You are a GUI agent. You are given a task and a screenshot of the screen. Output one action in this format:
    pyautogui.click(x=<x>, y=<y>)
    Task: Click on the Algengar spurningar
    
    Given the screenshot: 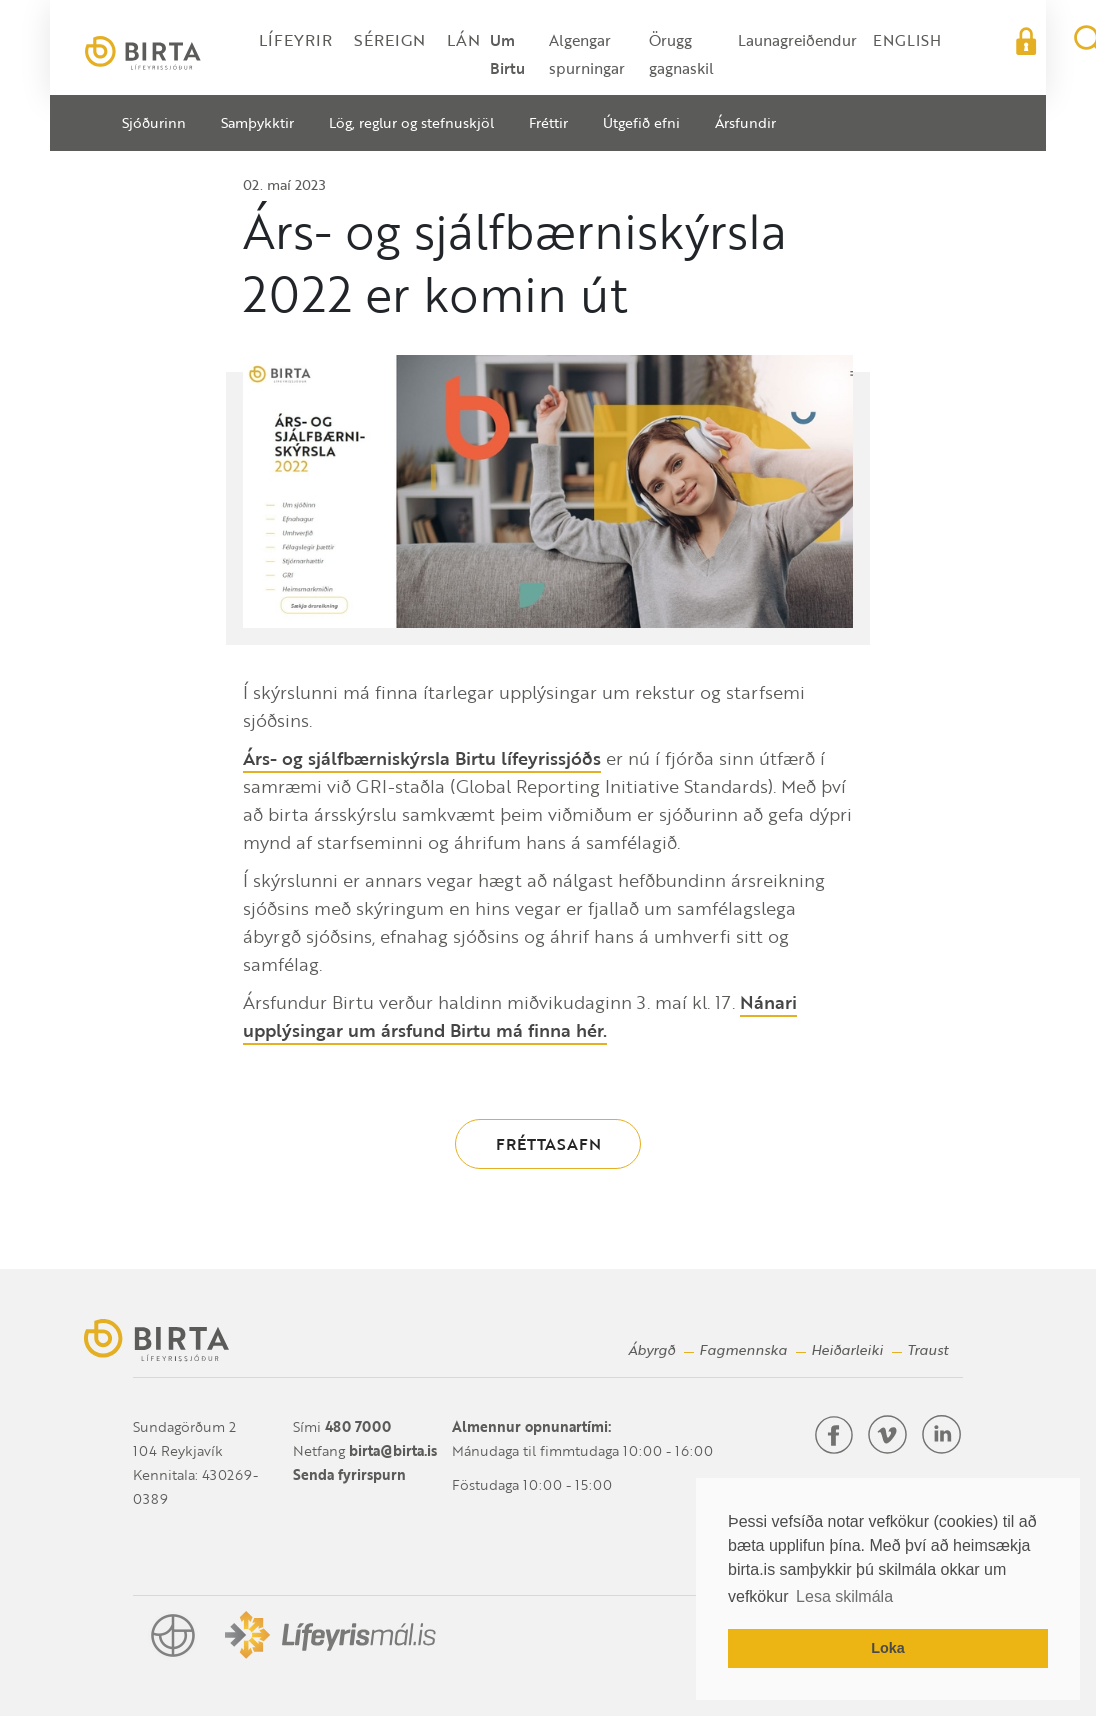 What is the action you would take?
    pyautogui.click(x=587, y=54)
    